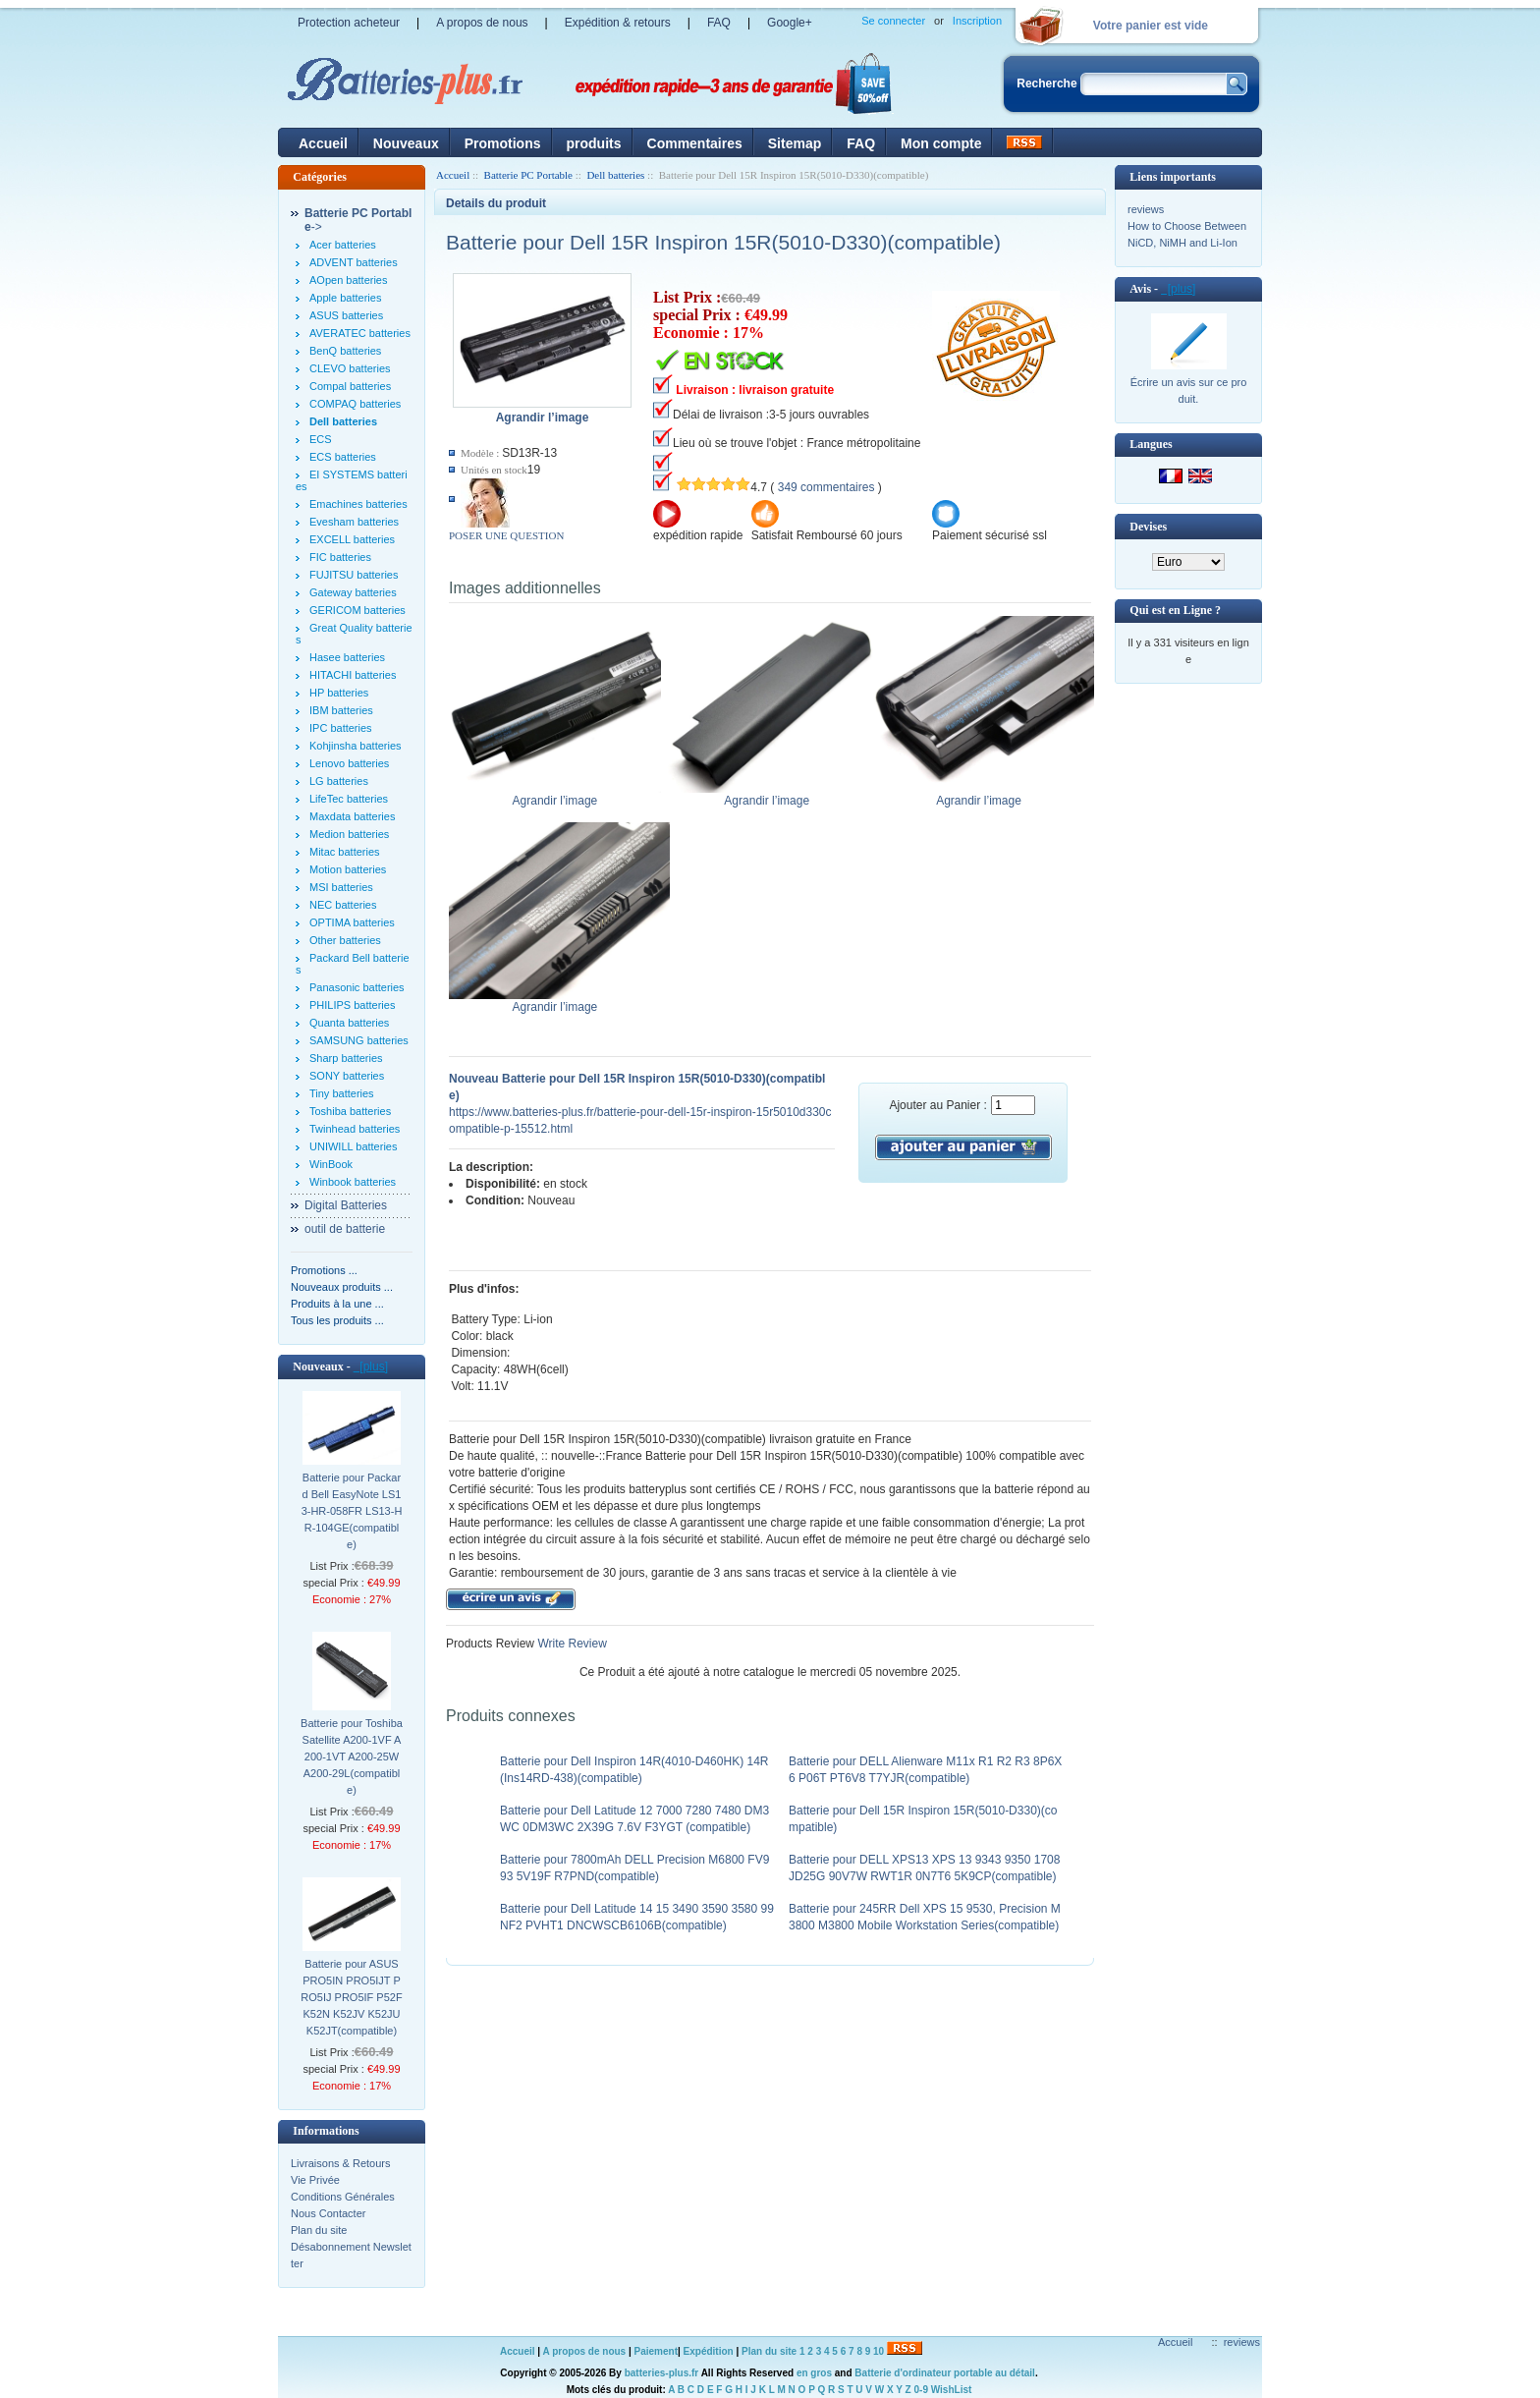 The image size is (1540, 2398). What do you see at coordinates (352, 539) in the screenshot?
I see `EXCELL batteries` at bounding box center [352, 539].